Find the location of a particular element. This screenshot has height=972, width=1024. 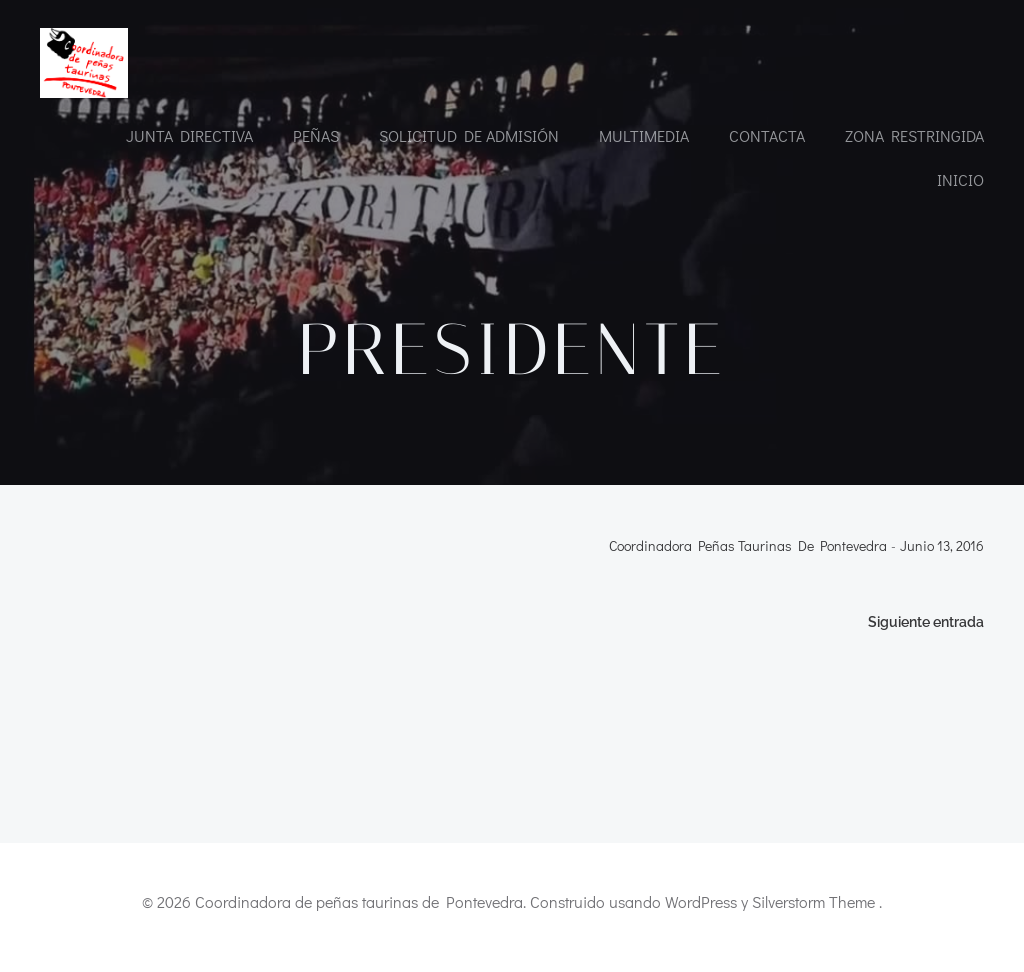

CONTACTA is located at coordinates (767, 135).